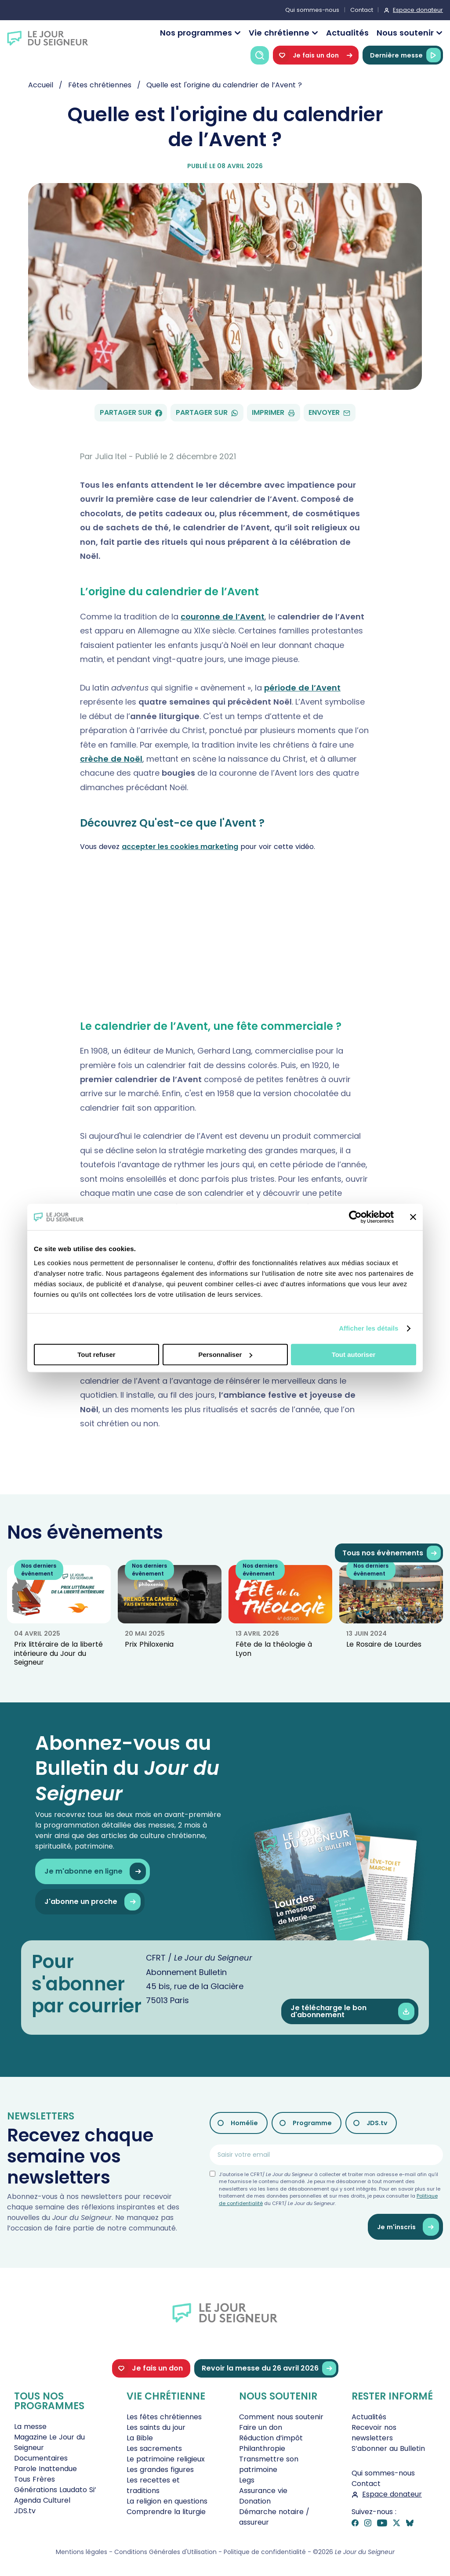 This screenshot has width=450, height=2576. Describe the element at coordinates (263, 2491) in the screenshot. I see `Assurance vie` at that location.